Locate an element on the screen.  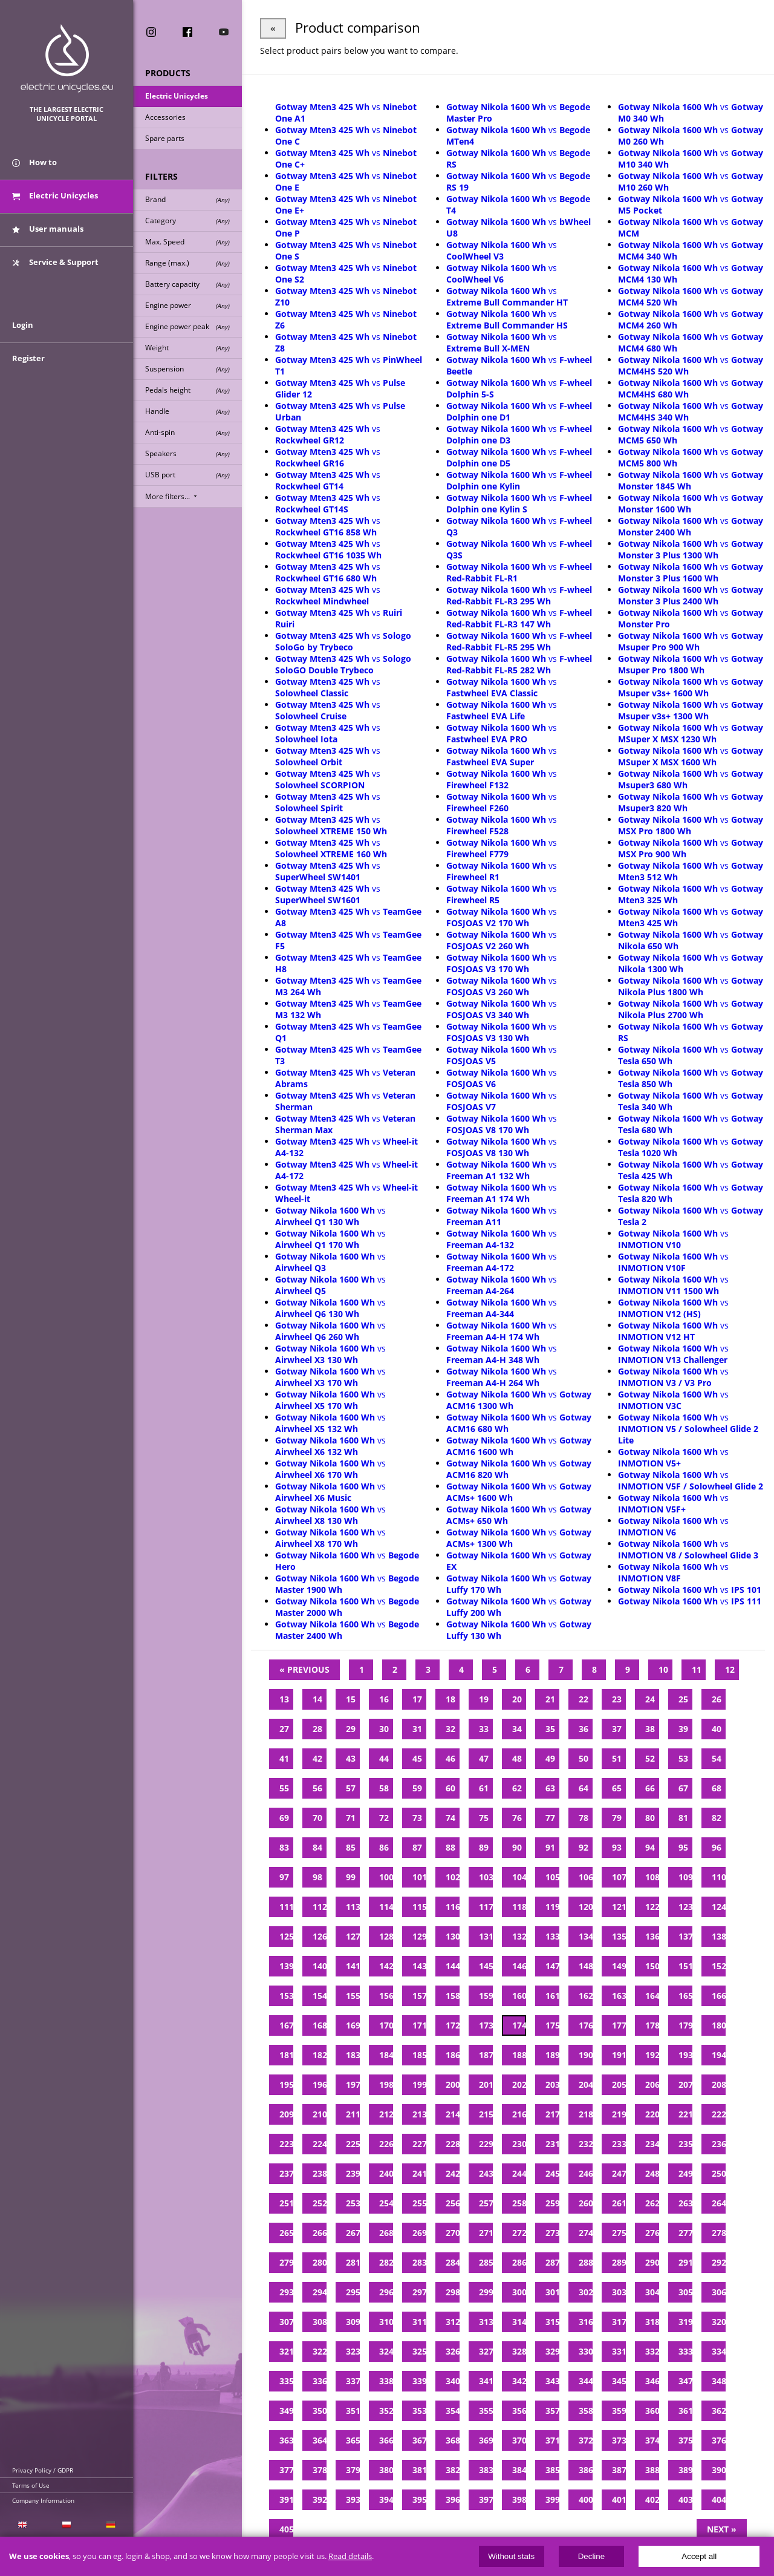
349 is located at coordinates (286, 2410).